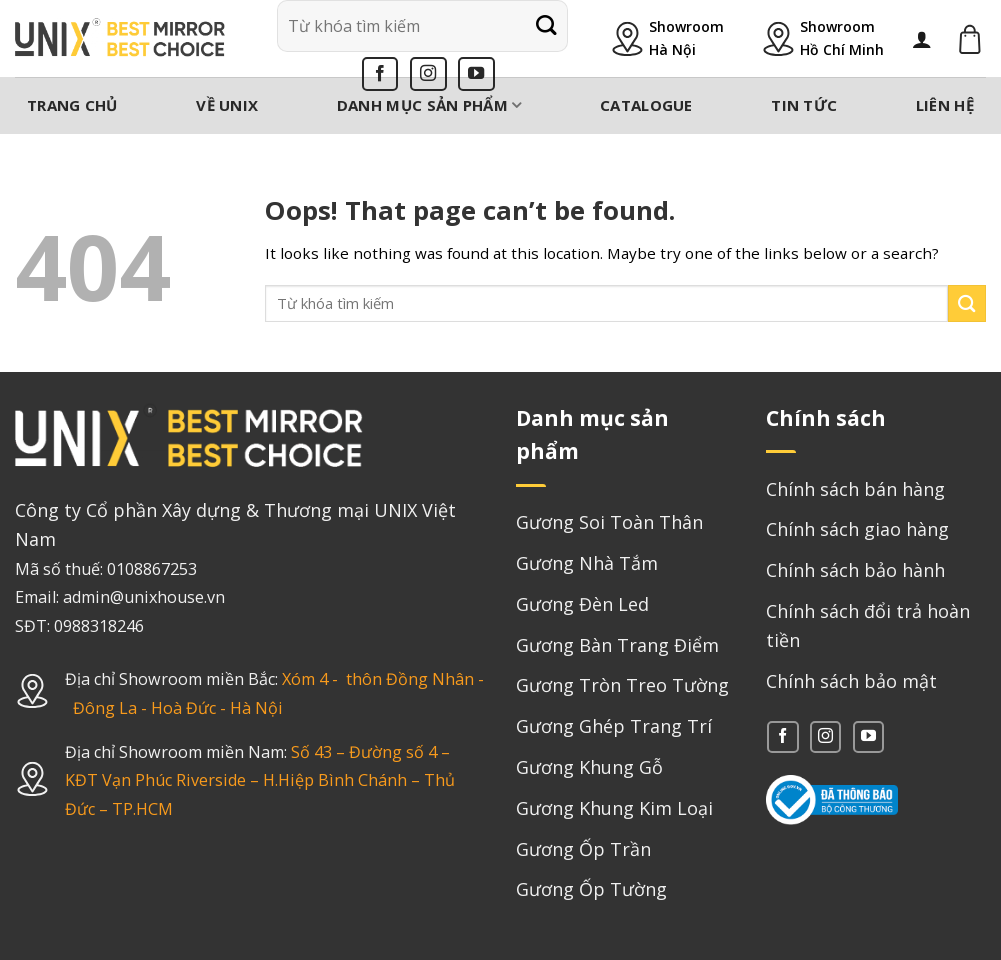 The height and width of the screenshot is (960, 1001). Describe the element at coordinates (72, 105) in the screenshot. I see `Trang chủ` at that location.